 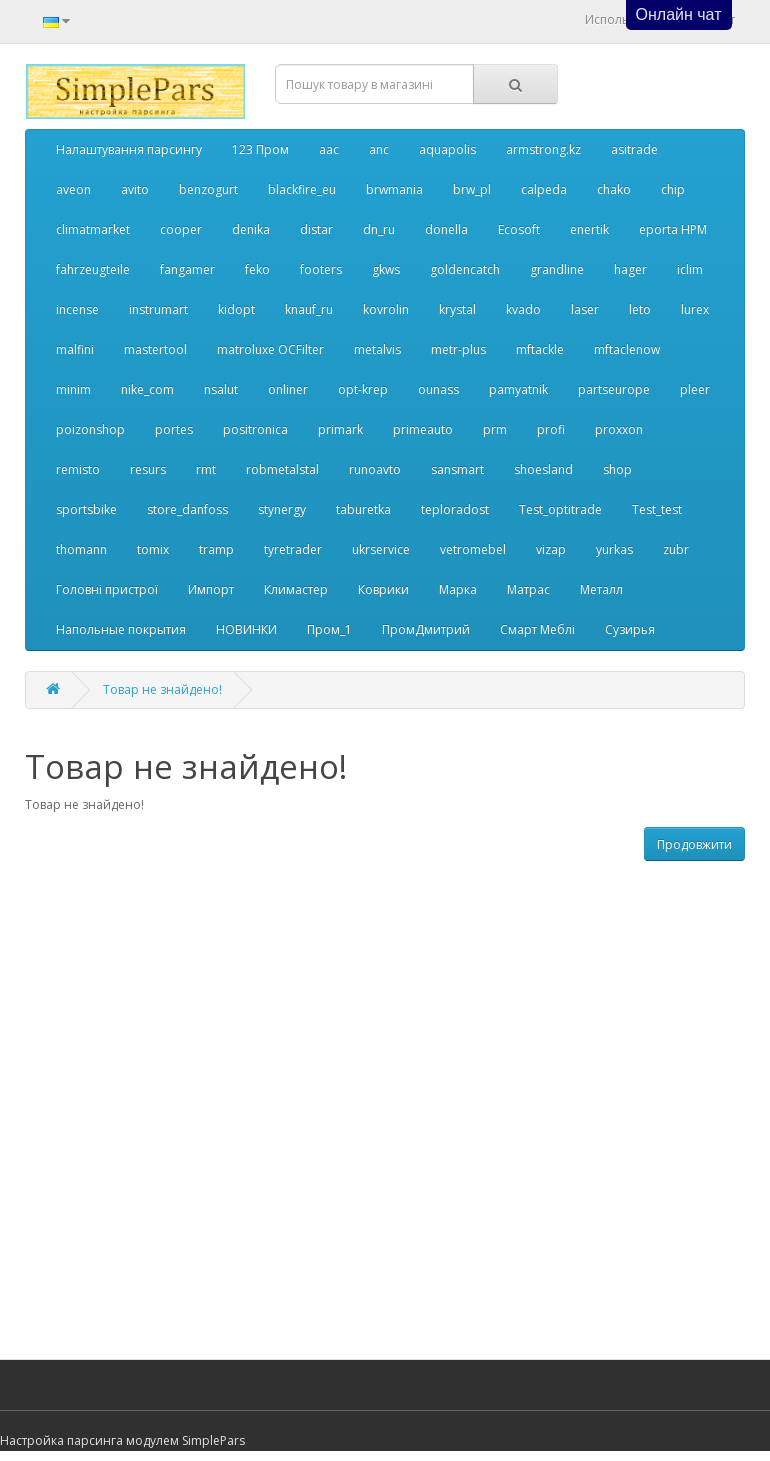 What do you see at coordinates (121, 629) in the screenshot?
I see `Напольные покрытия` at bounding box center [121, 629].